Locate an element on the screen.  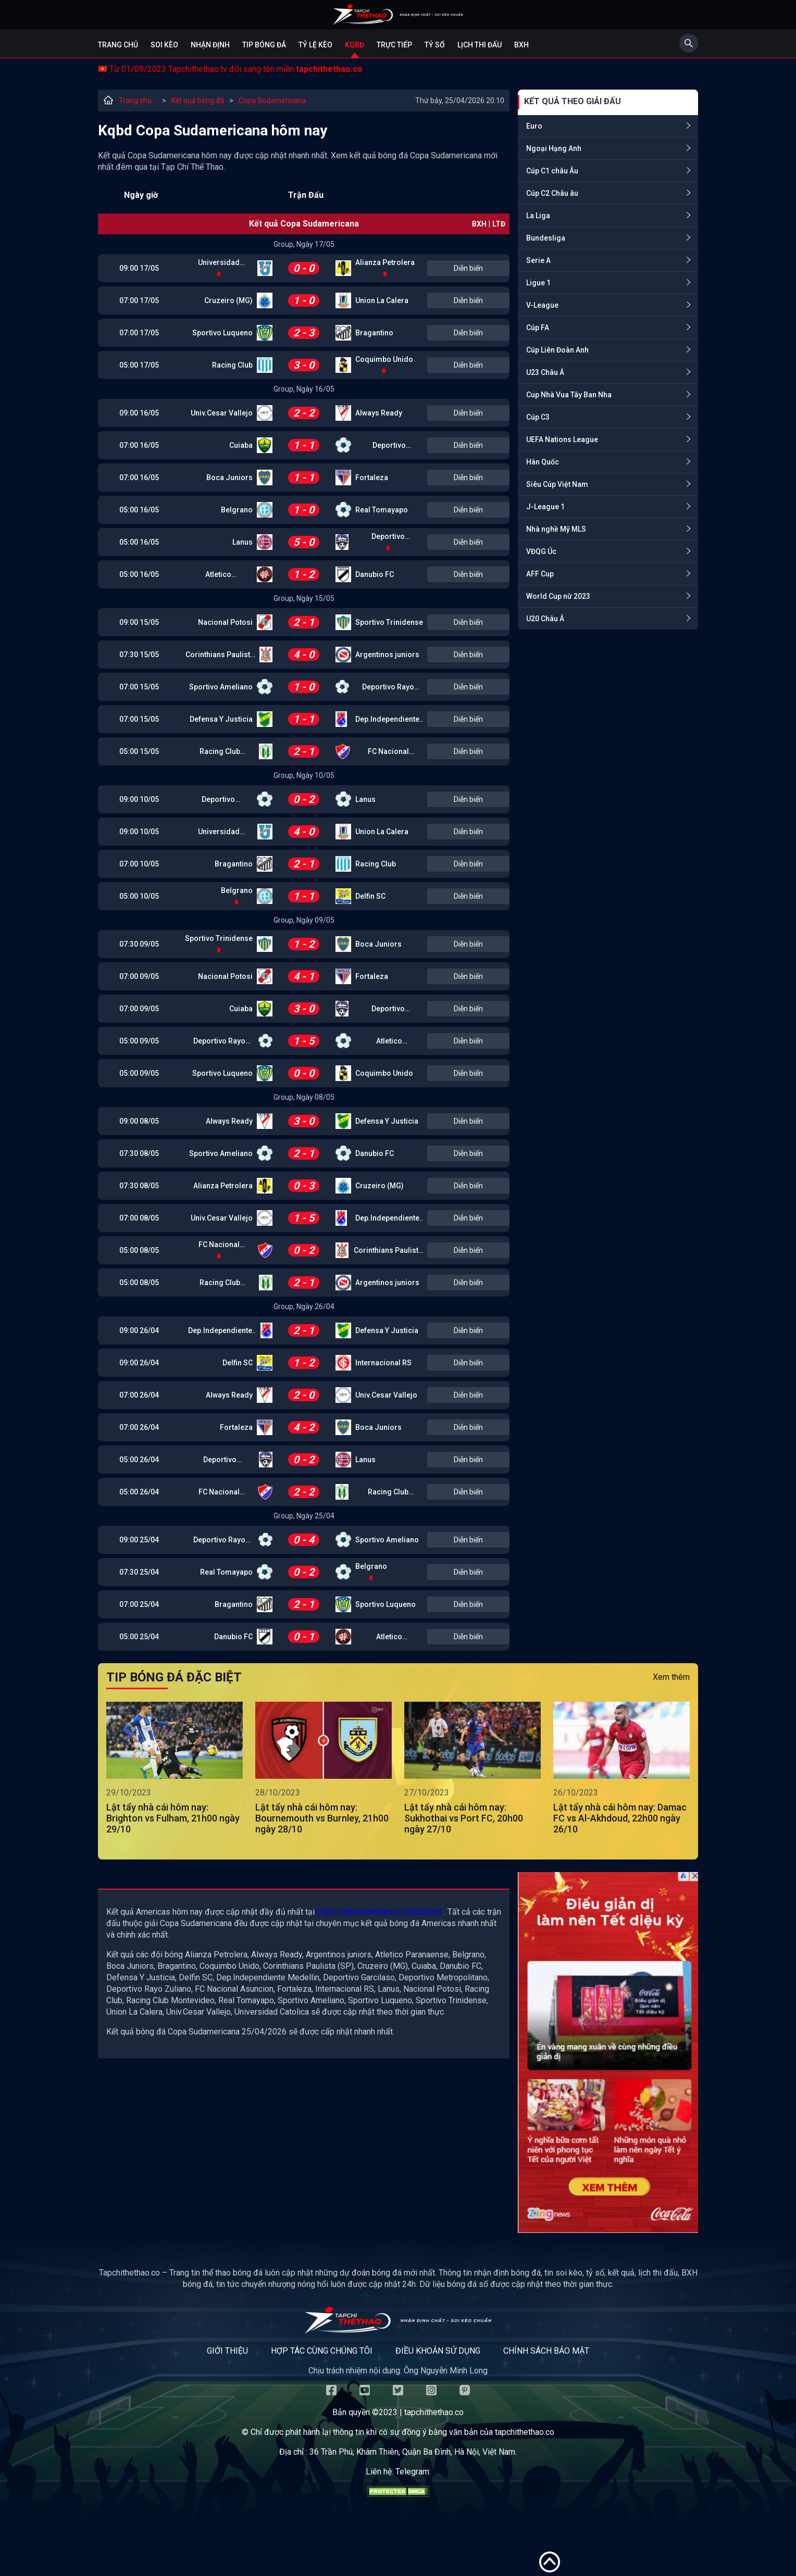
J-League 1 is located at coordinates (545, 506).